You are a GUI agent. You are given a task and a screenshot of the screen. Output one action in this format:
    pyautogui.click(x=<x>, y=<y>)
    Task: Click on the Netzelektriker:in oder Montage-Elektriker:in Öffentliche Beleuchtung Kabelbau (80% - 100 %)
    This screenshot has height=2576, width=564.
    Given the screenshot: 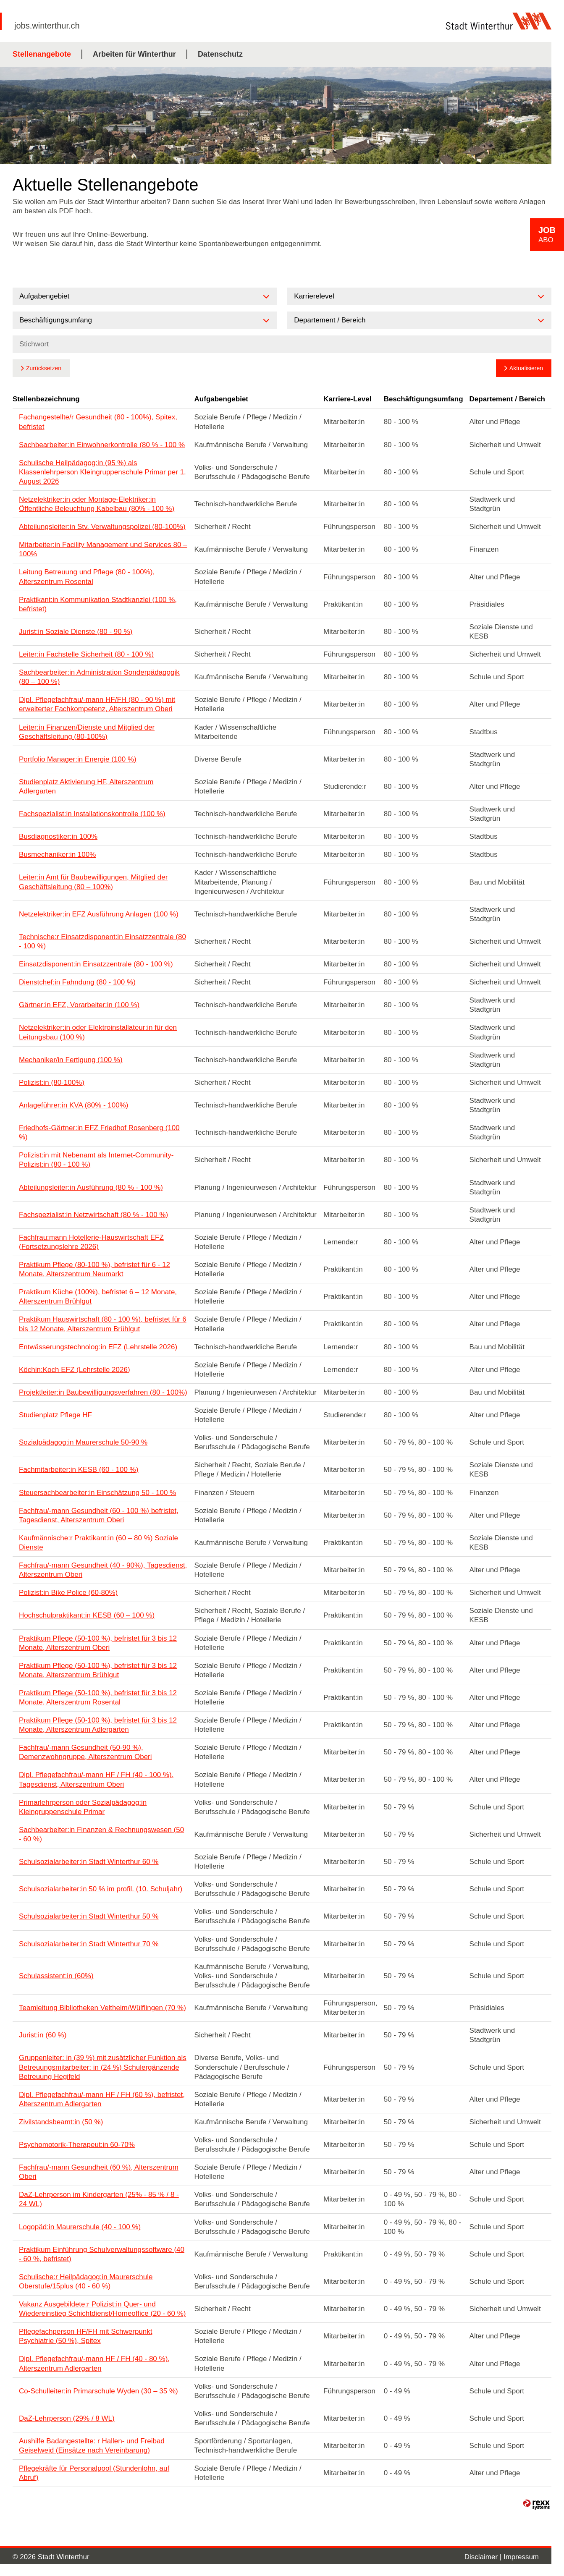 What is the action you would take?
    pyautogui.click(x=96, y=504)
    